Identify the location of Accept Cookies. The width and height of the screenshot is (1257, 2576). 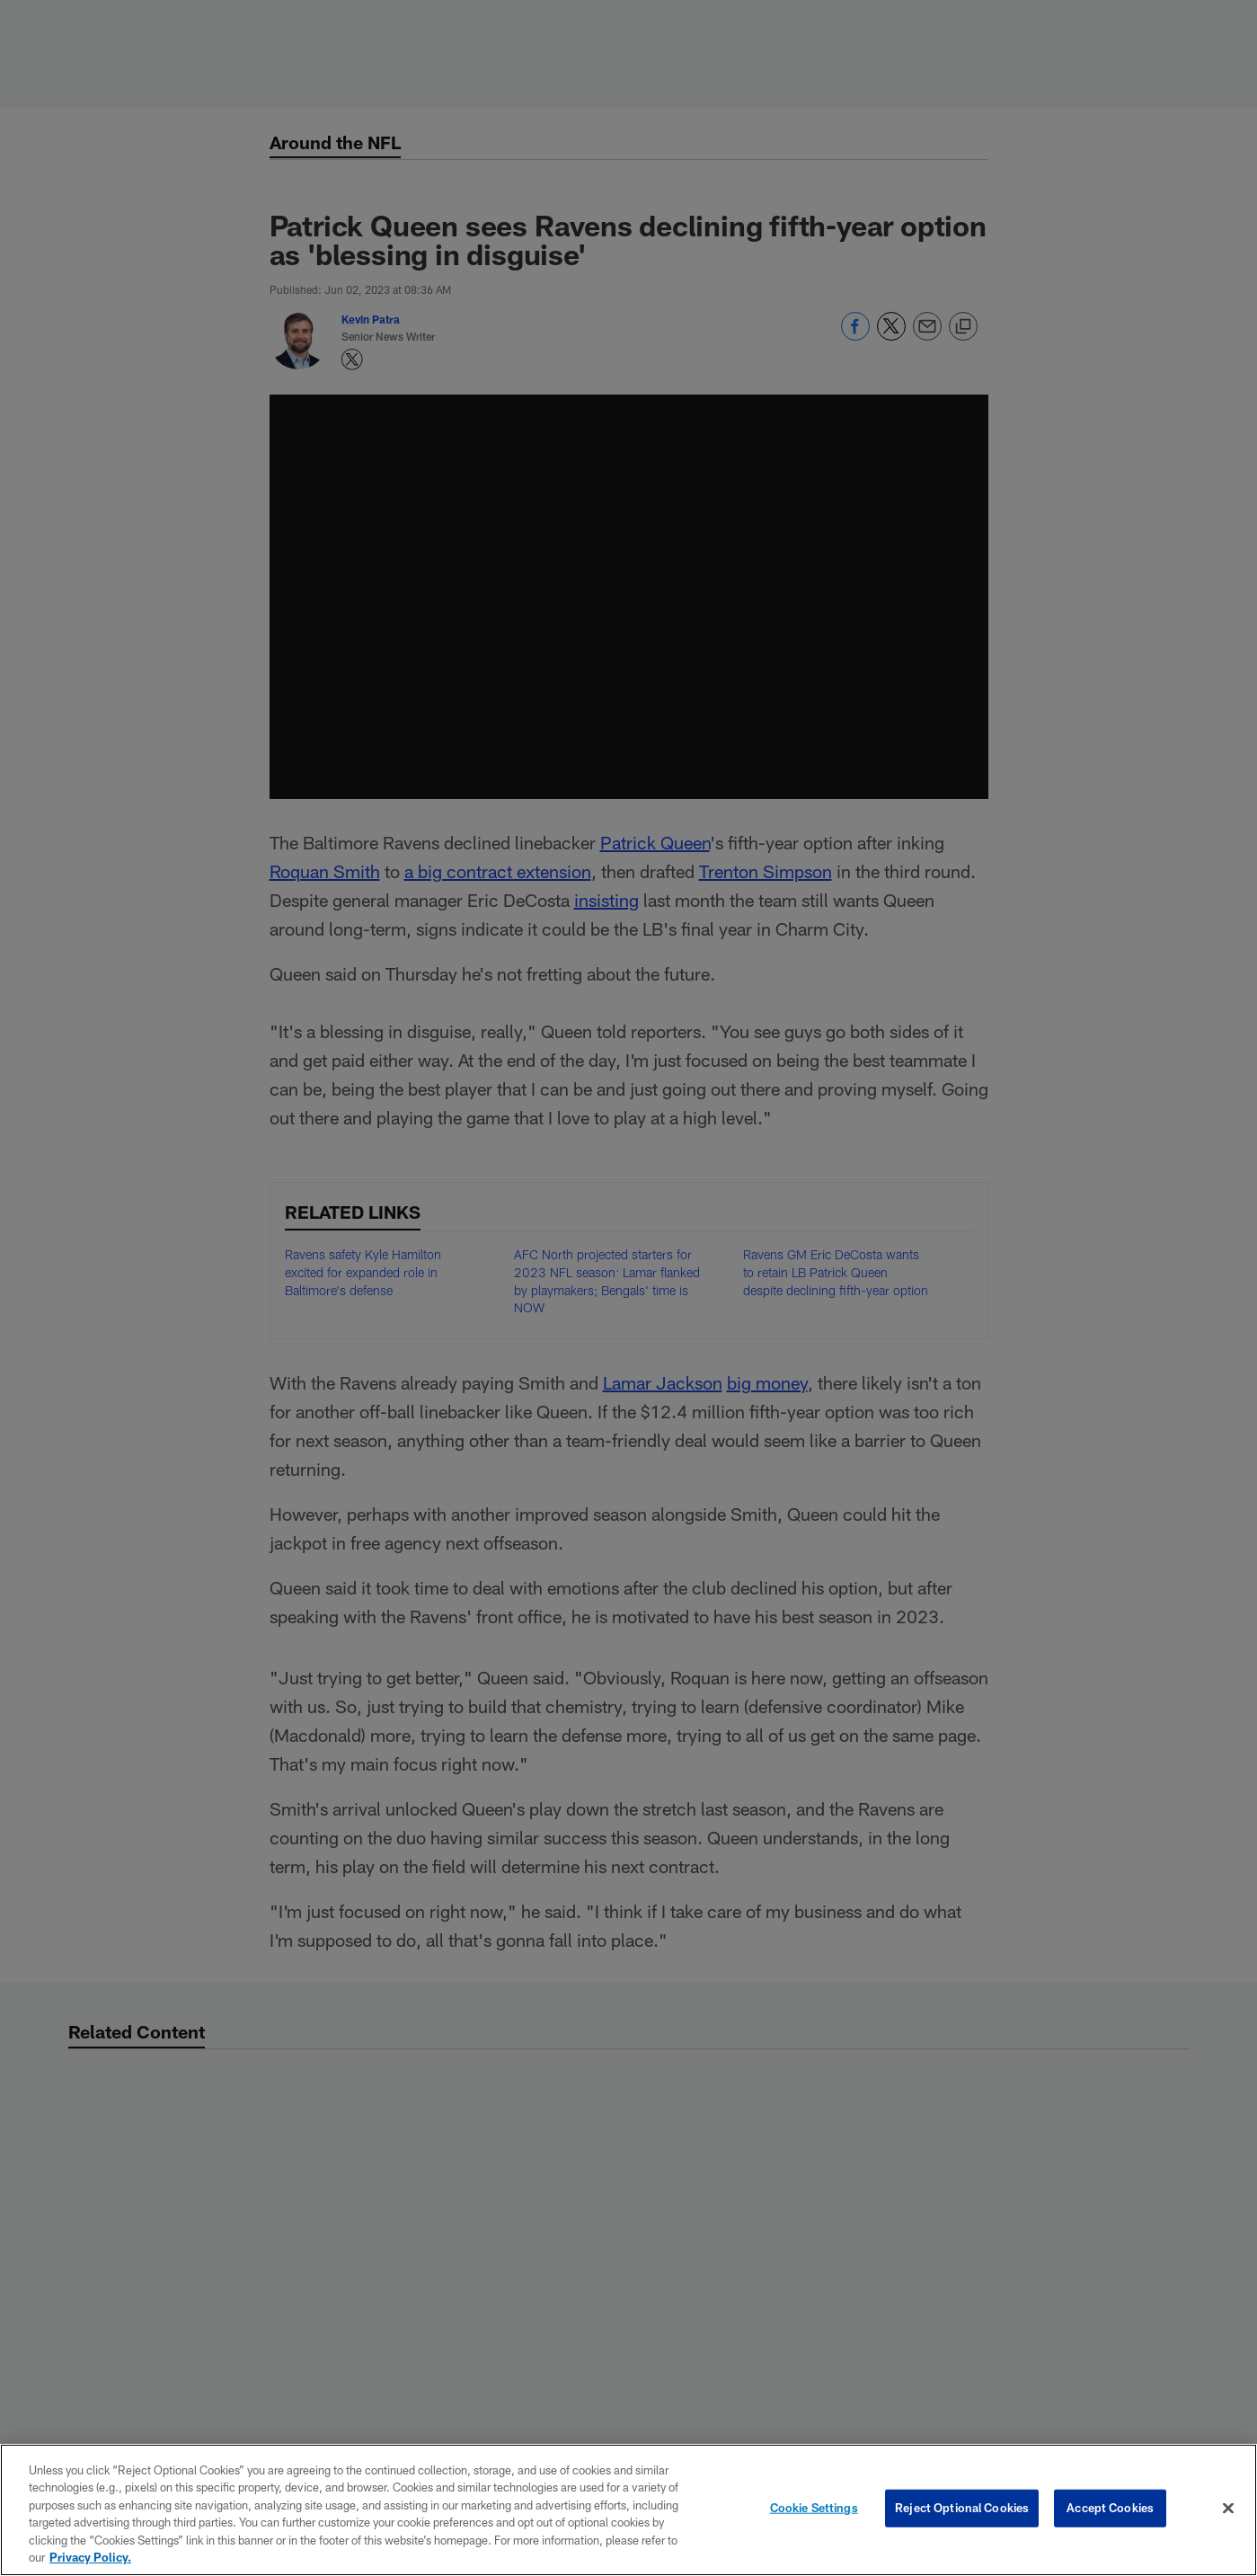
(1110, 2507).